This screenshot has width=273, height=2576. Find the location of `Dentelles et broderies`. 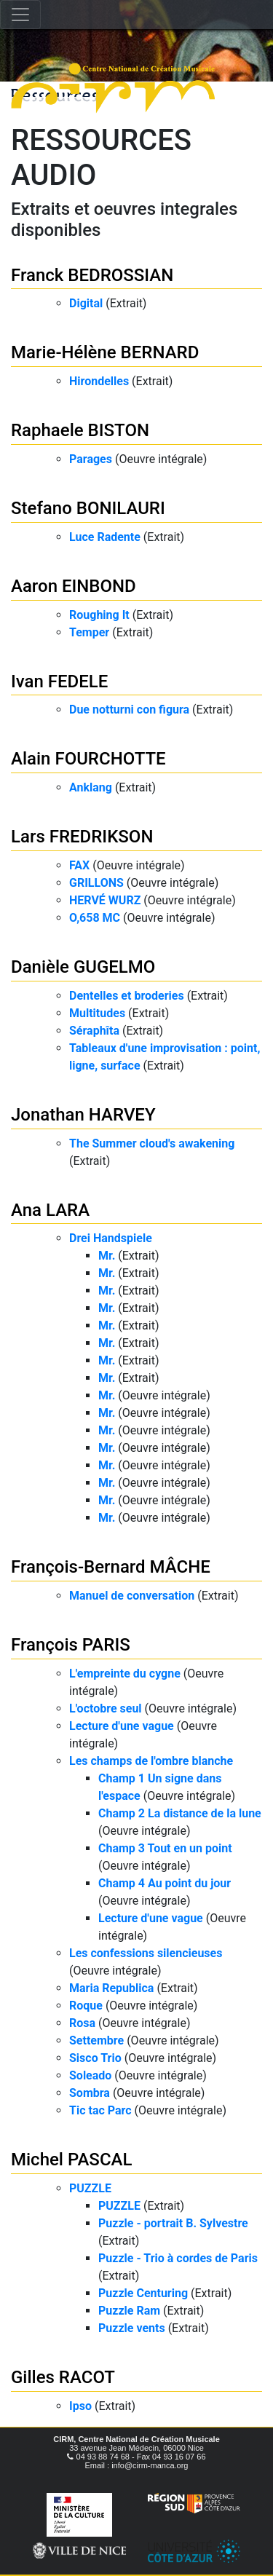

Dentelles et broderies is located at coordinates (126, 996).